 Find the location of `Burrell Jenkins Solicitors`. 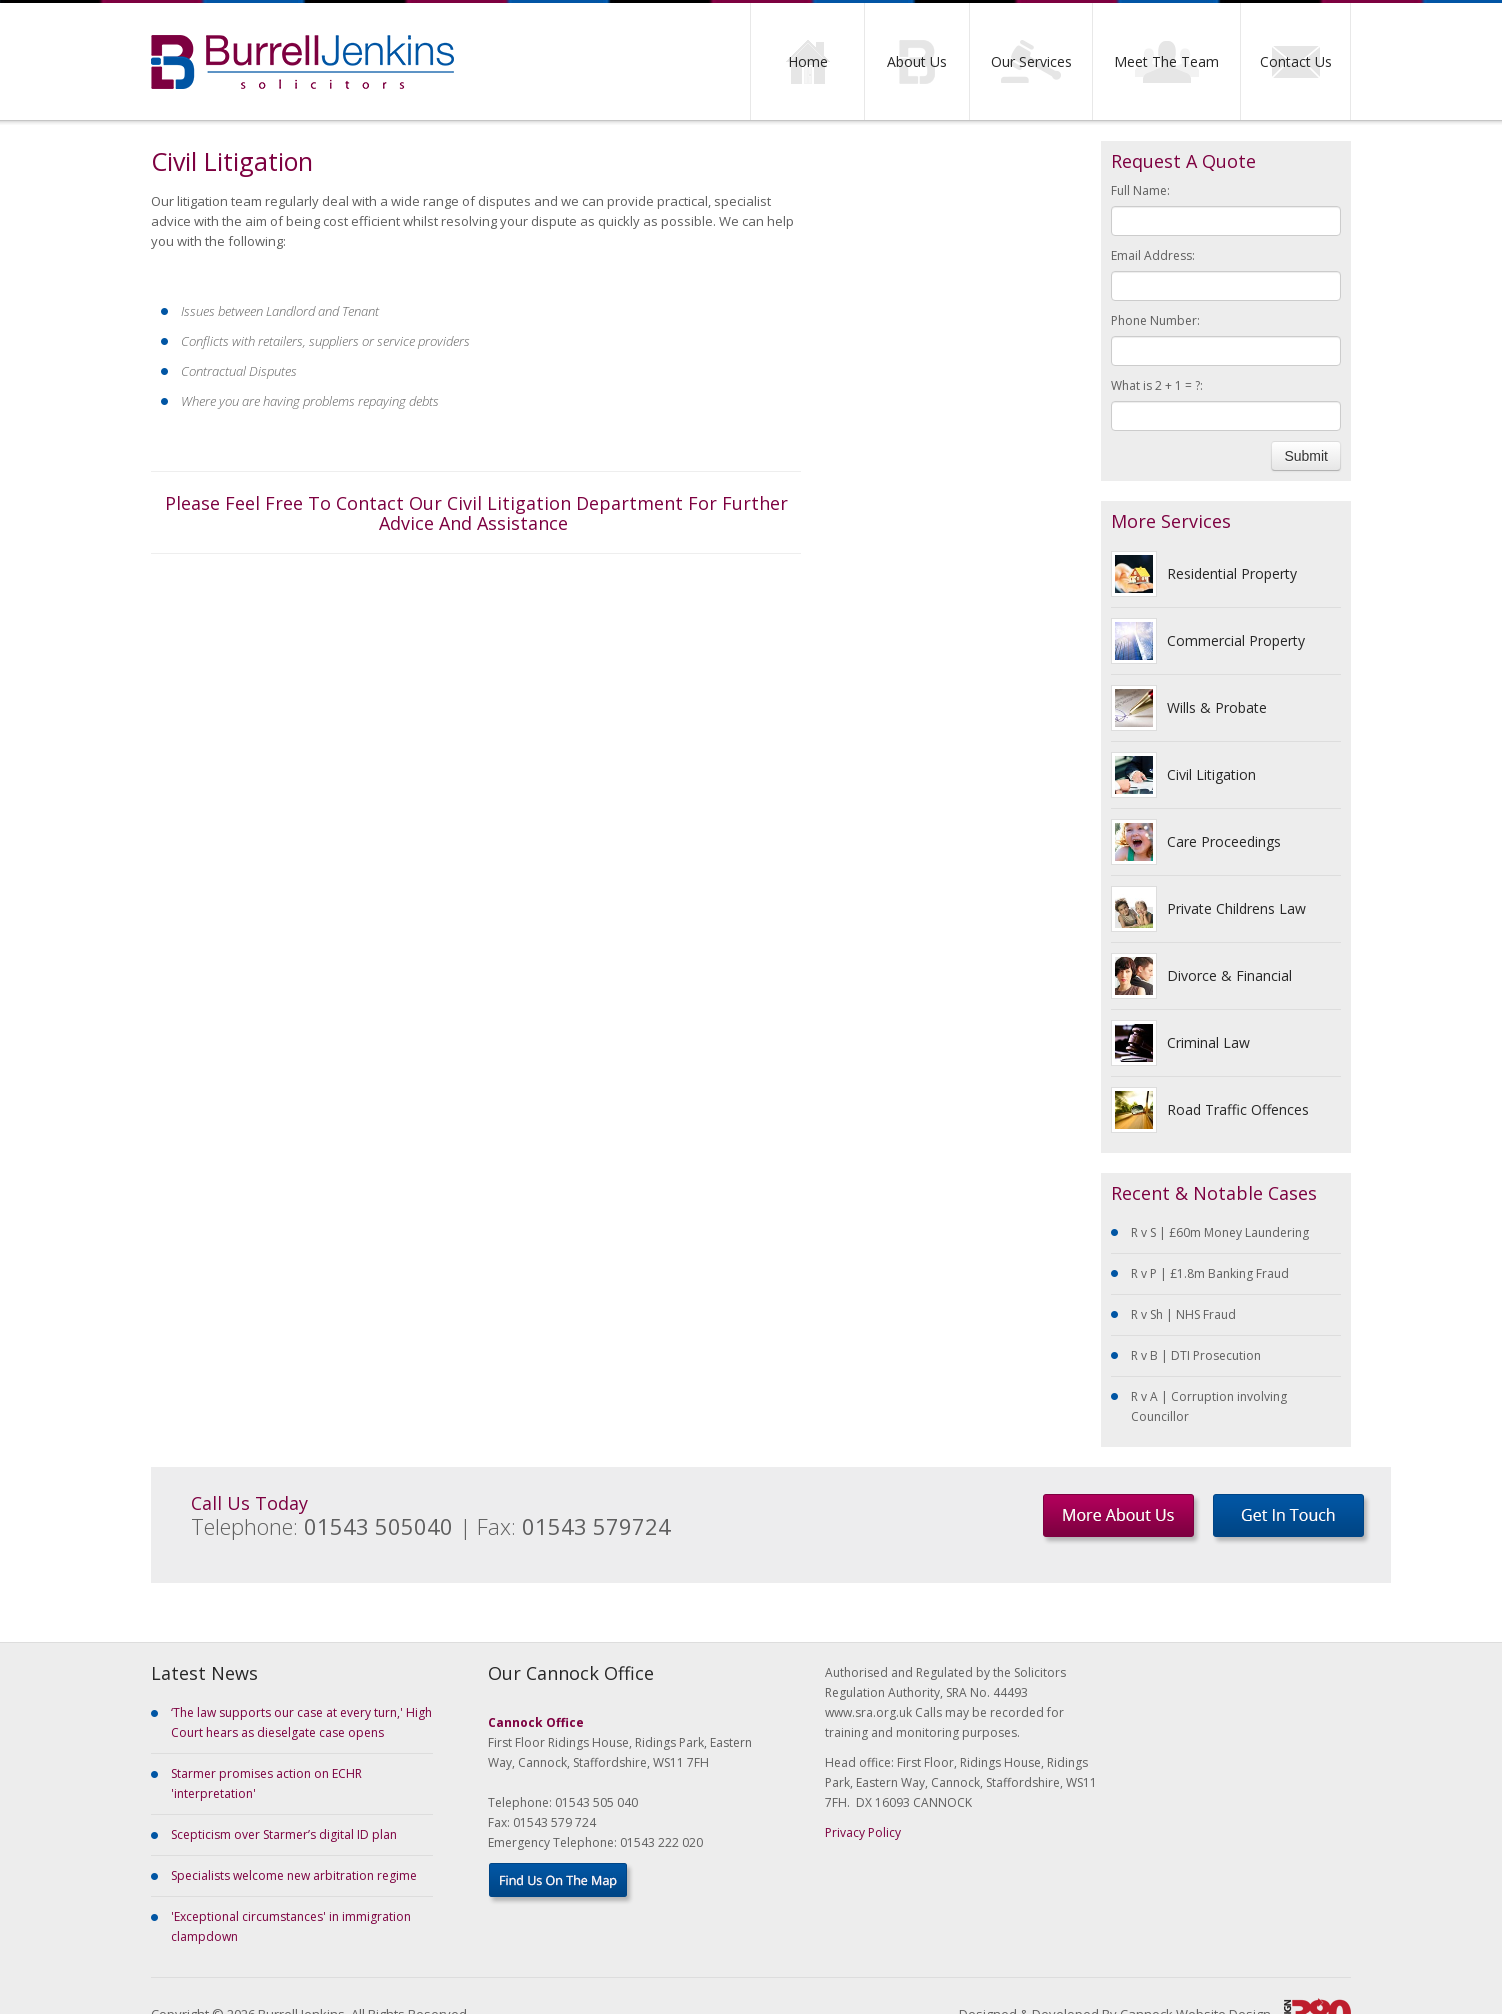

Burrell Jenkins Solicitors is located at coordinates (302, 61).